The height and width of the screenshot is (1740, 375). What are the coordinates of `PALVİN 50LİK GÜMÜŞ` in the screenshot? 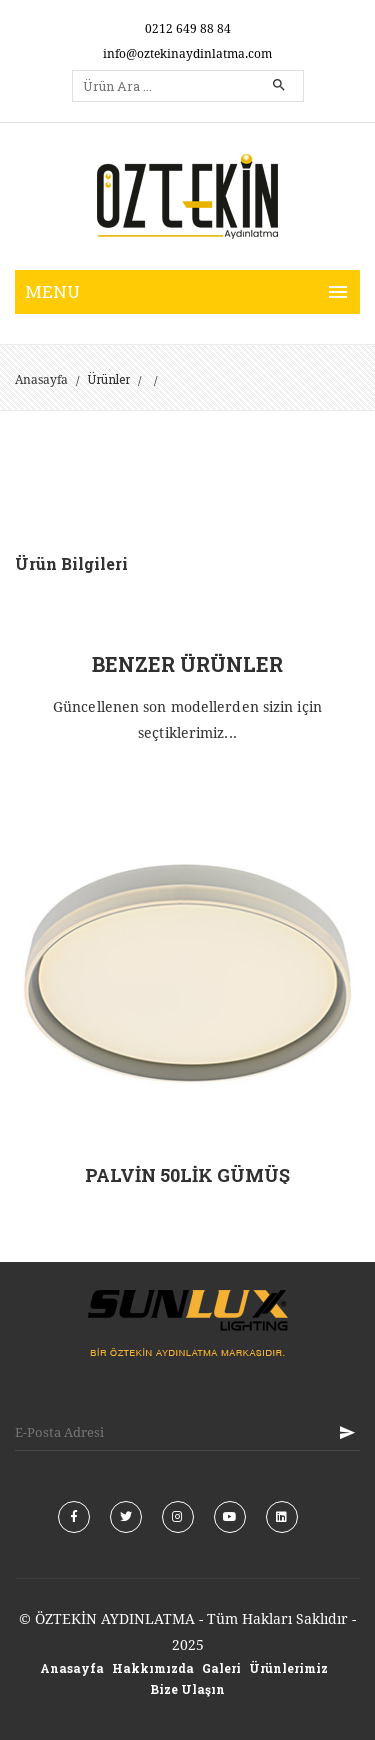 It's located at (187, 1175).